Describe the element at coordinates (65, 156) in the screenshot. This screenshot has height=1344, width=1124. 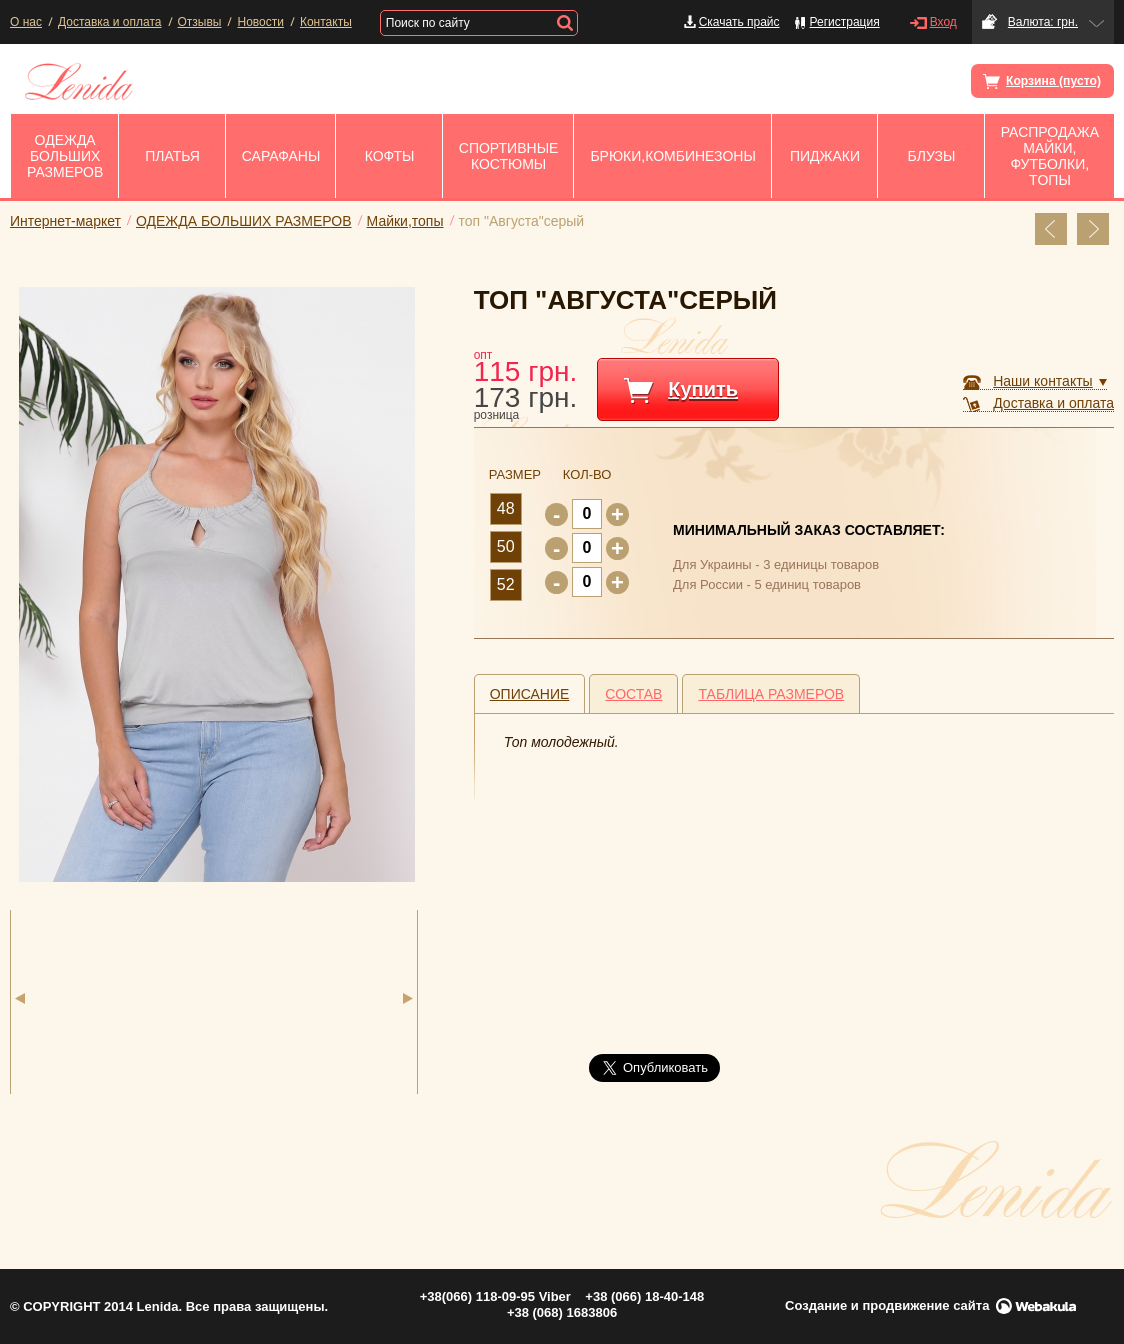
I see `ОДЕЖДА БОЛЬШИХ РАЗМЕРОВ` at that location.